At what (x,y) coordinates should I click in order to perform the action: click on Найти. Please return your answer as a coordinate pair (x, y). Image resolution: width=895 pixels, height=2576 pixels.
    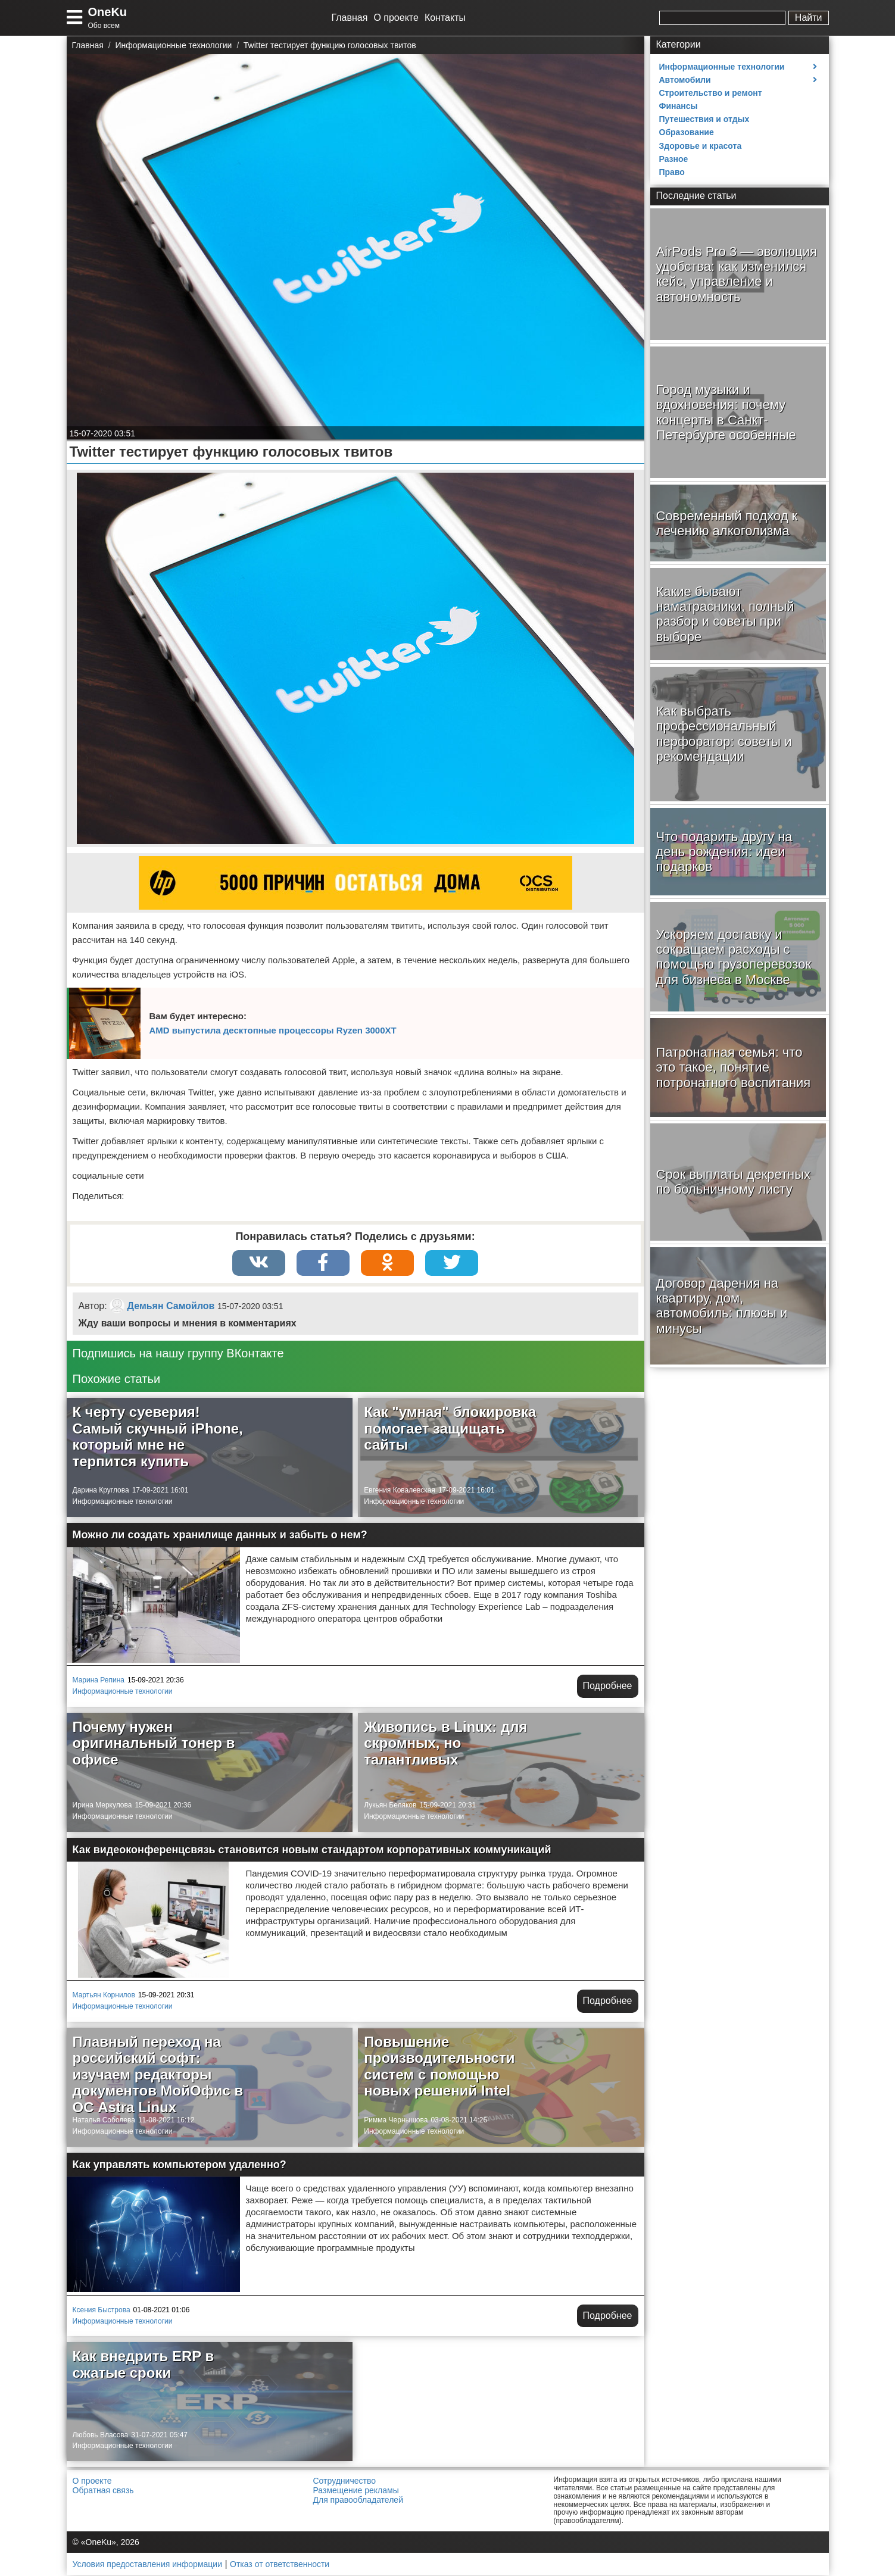
    Looking at the image, I should click on (808, 18).